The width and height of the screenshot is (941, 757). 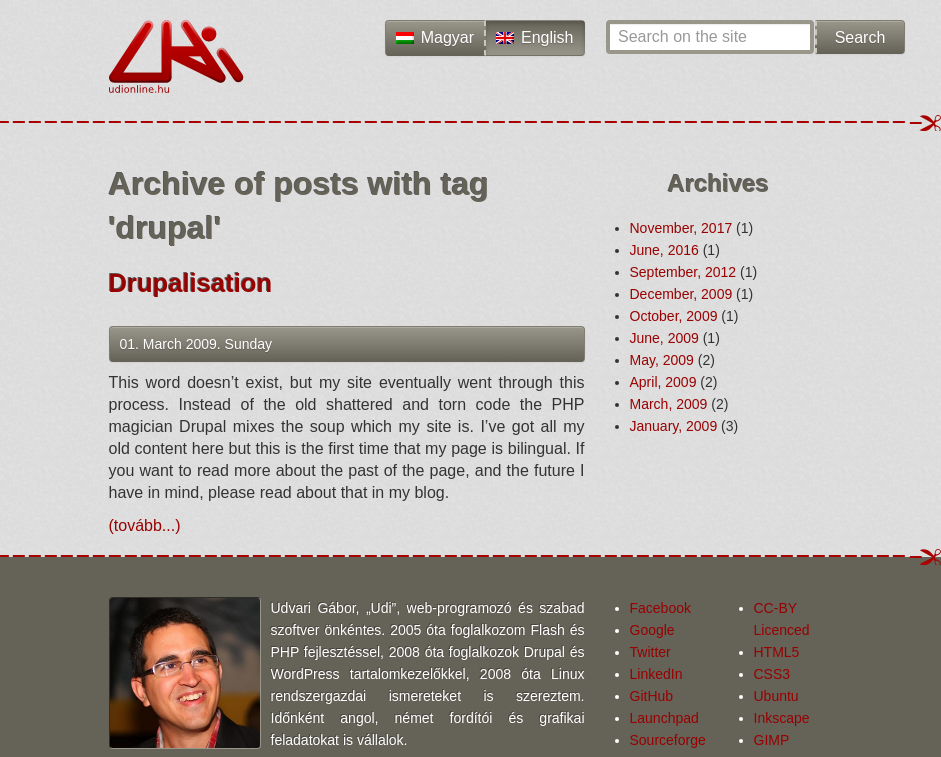 What do you see at coordinates (663, 382) in the screenshot?
I see `April, 2009` at bounding box center [663, 382].